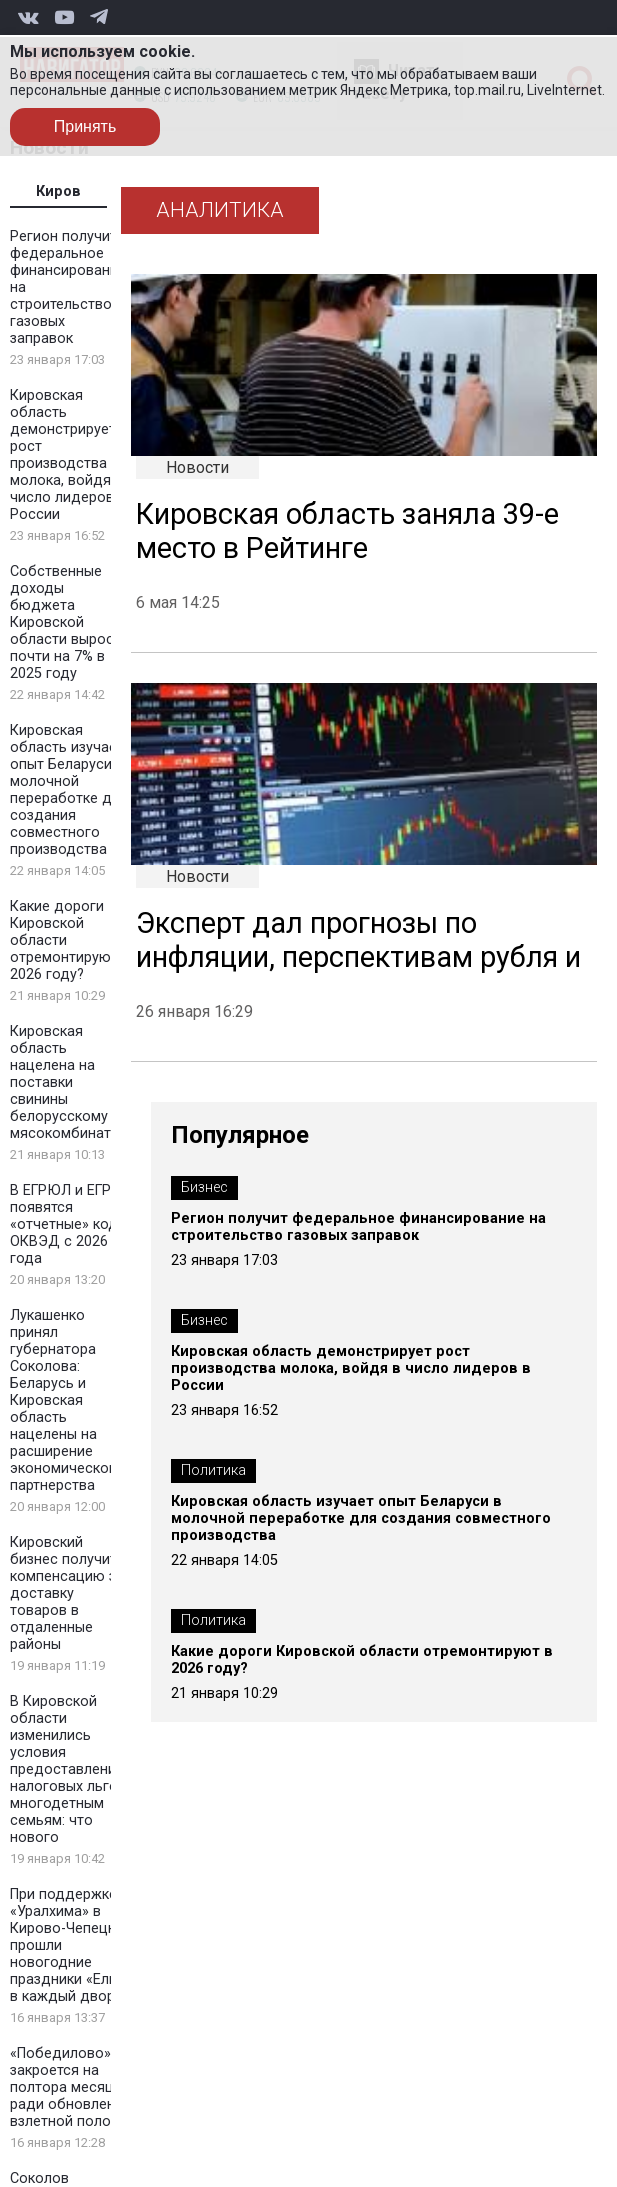  What do you see at coordinates (64, 1082) in the screenshot?
I see `Кировская область нацелена на поставки свинины белорусскому мясокомбинату` at bounding box center [64, 1082].